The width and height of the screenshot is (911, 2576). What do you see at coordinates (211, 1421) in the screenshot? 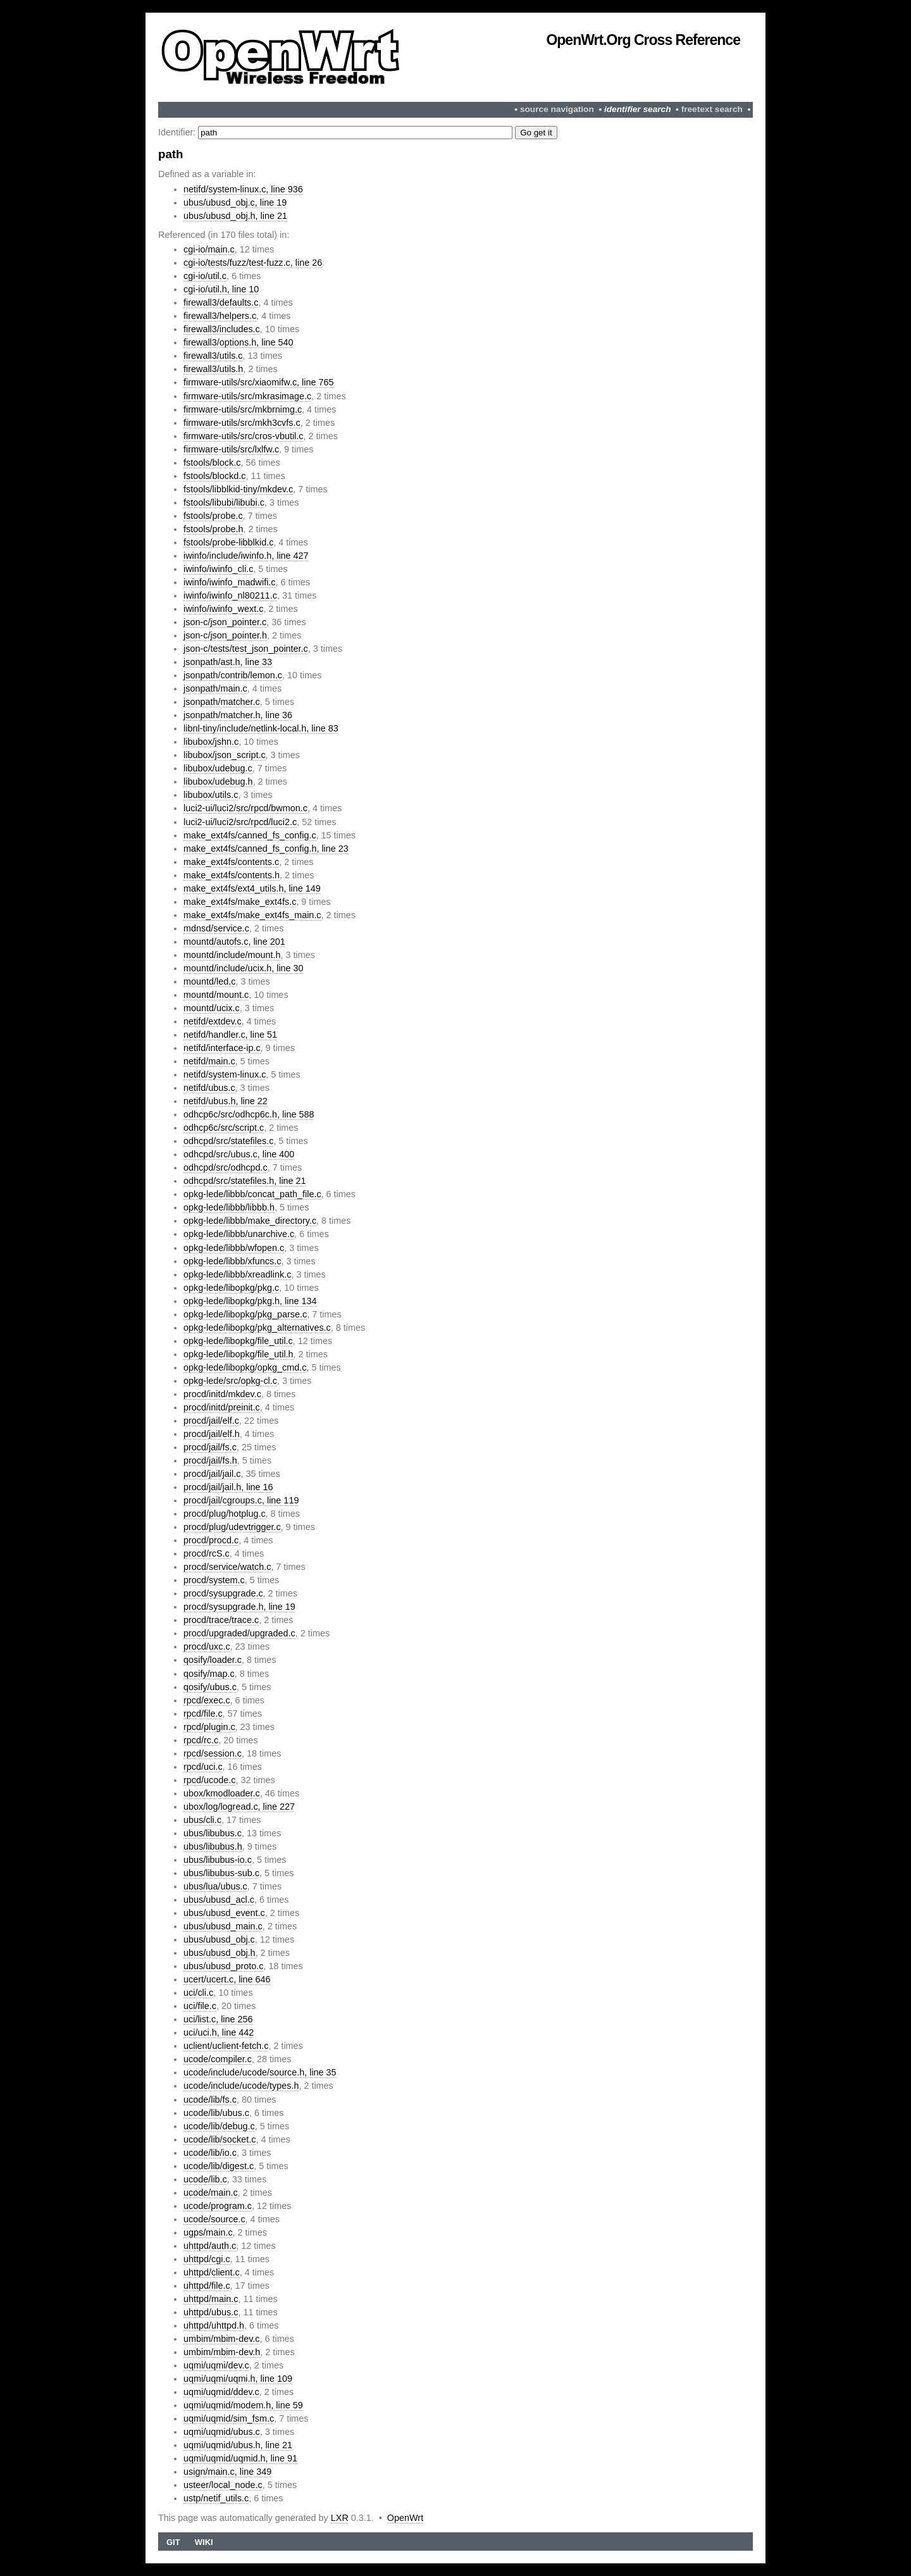
I see `procd/jail/elf.c` at bounding box center [211, 1421].